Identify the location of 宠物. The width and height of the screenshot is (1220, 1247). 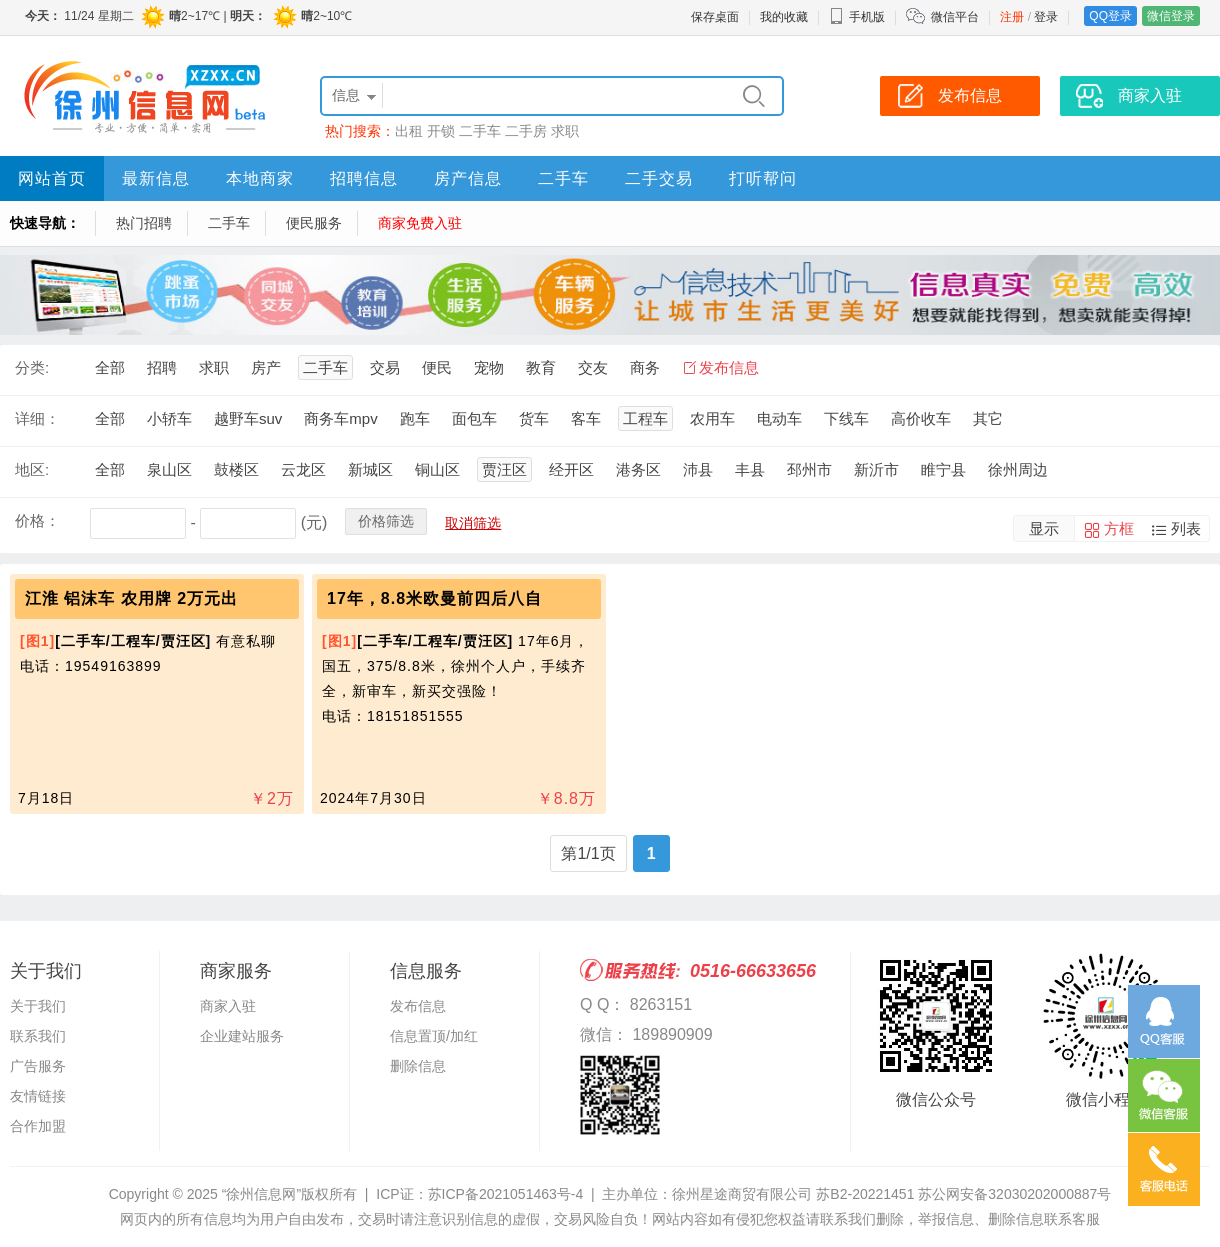
(489, 367).